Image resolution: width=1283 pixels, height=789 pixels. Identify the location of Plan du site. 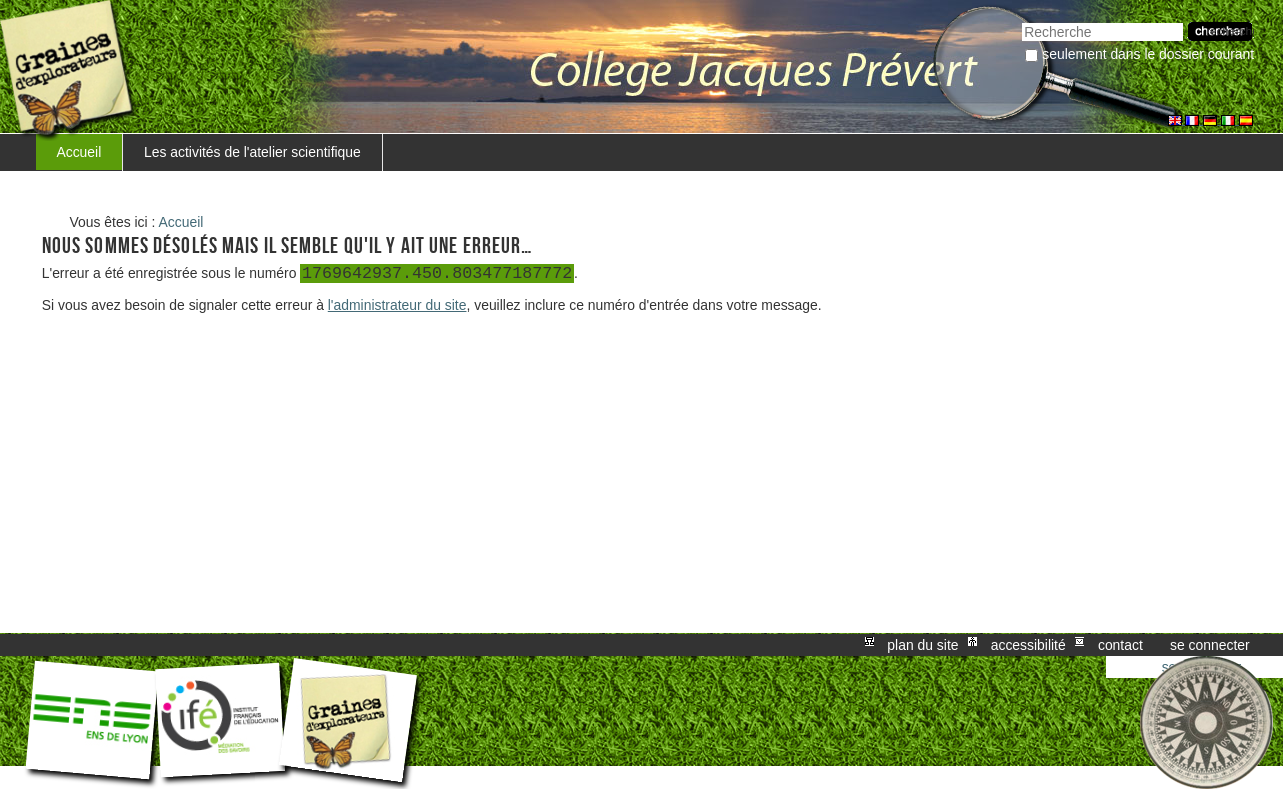
(922, 645).